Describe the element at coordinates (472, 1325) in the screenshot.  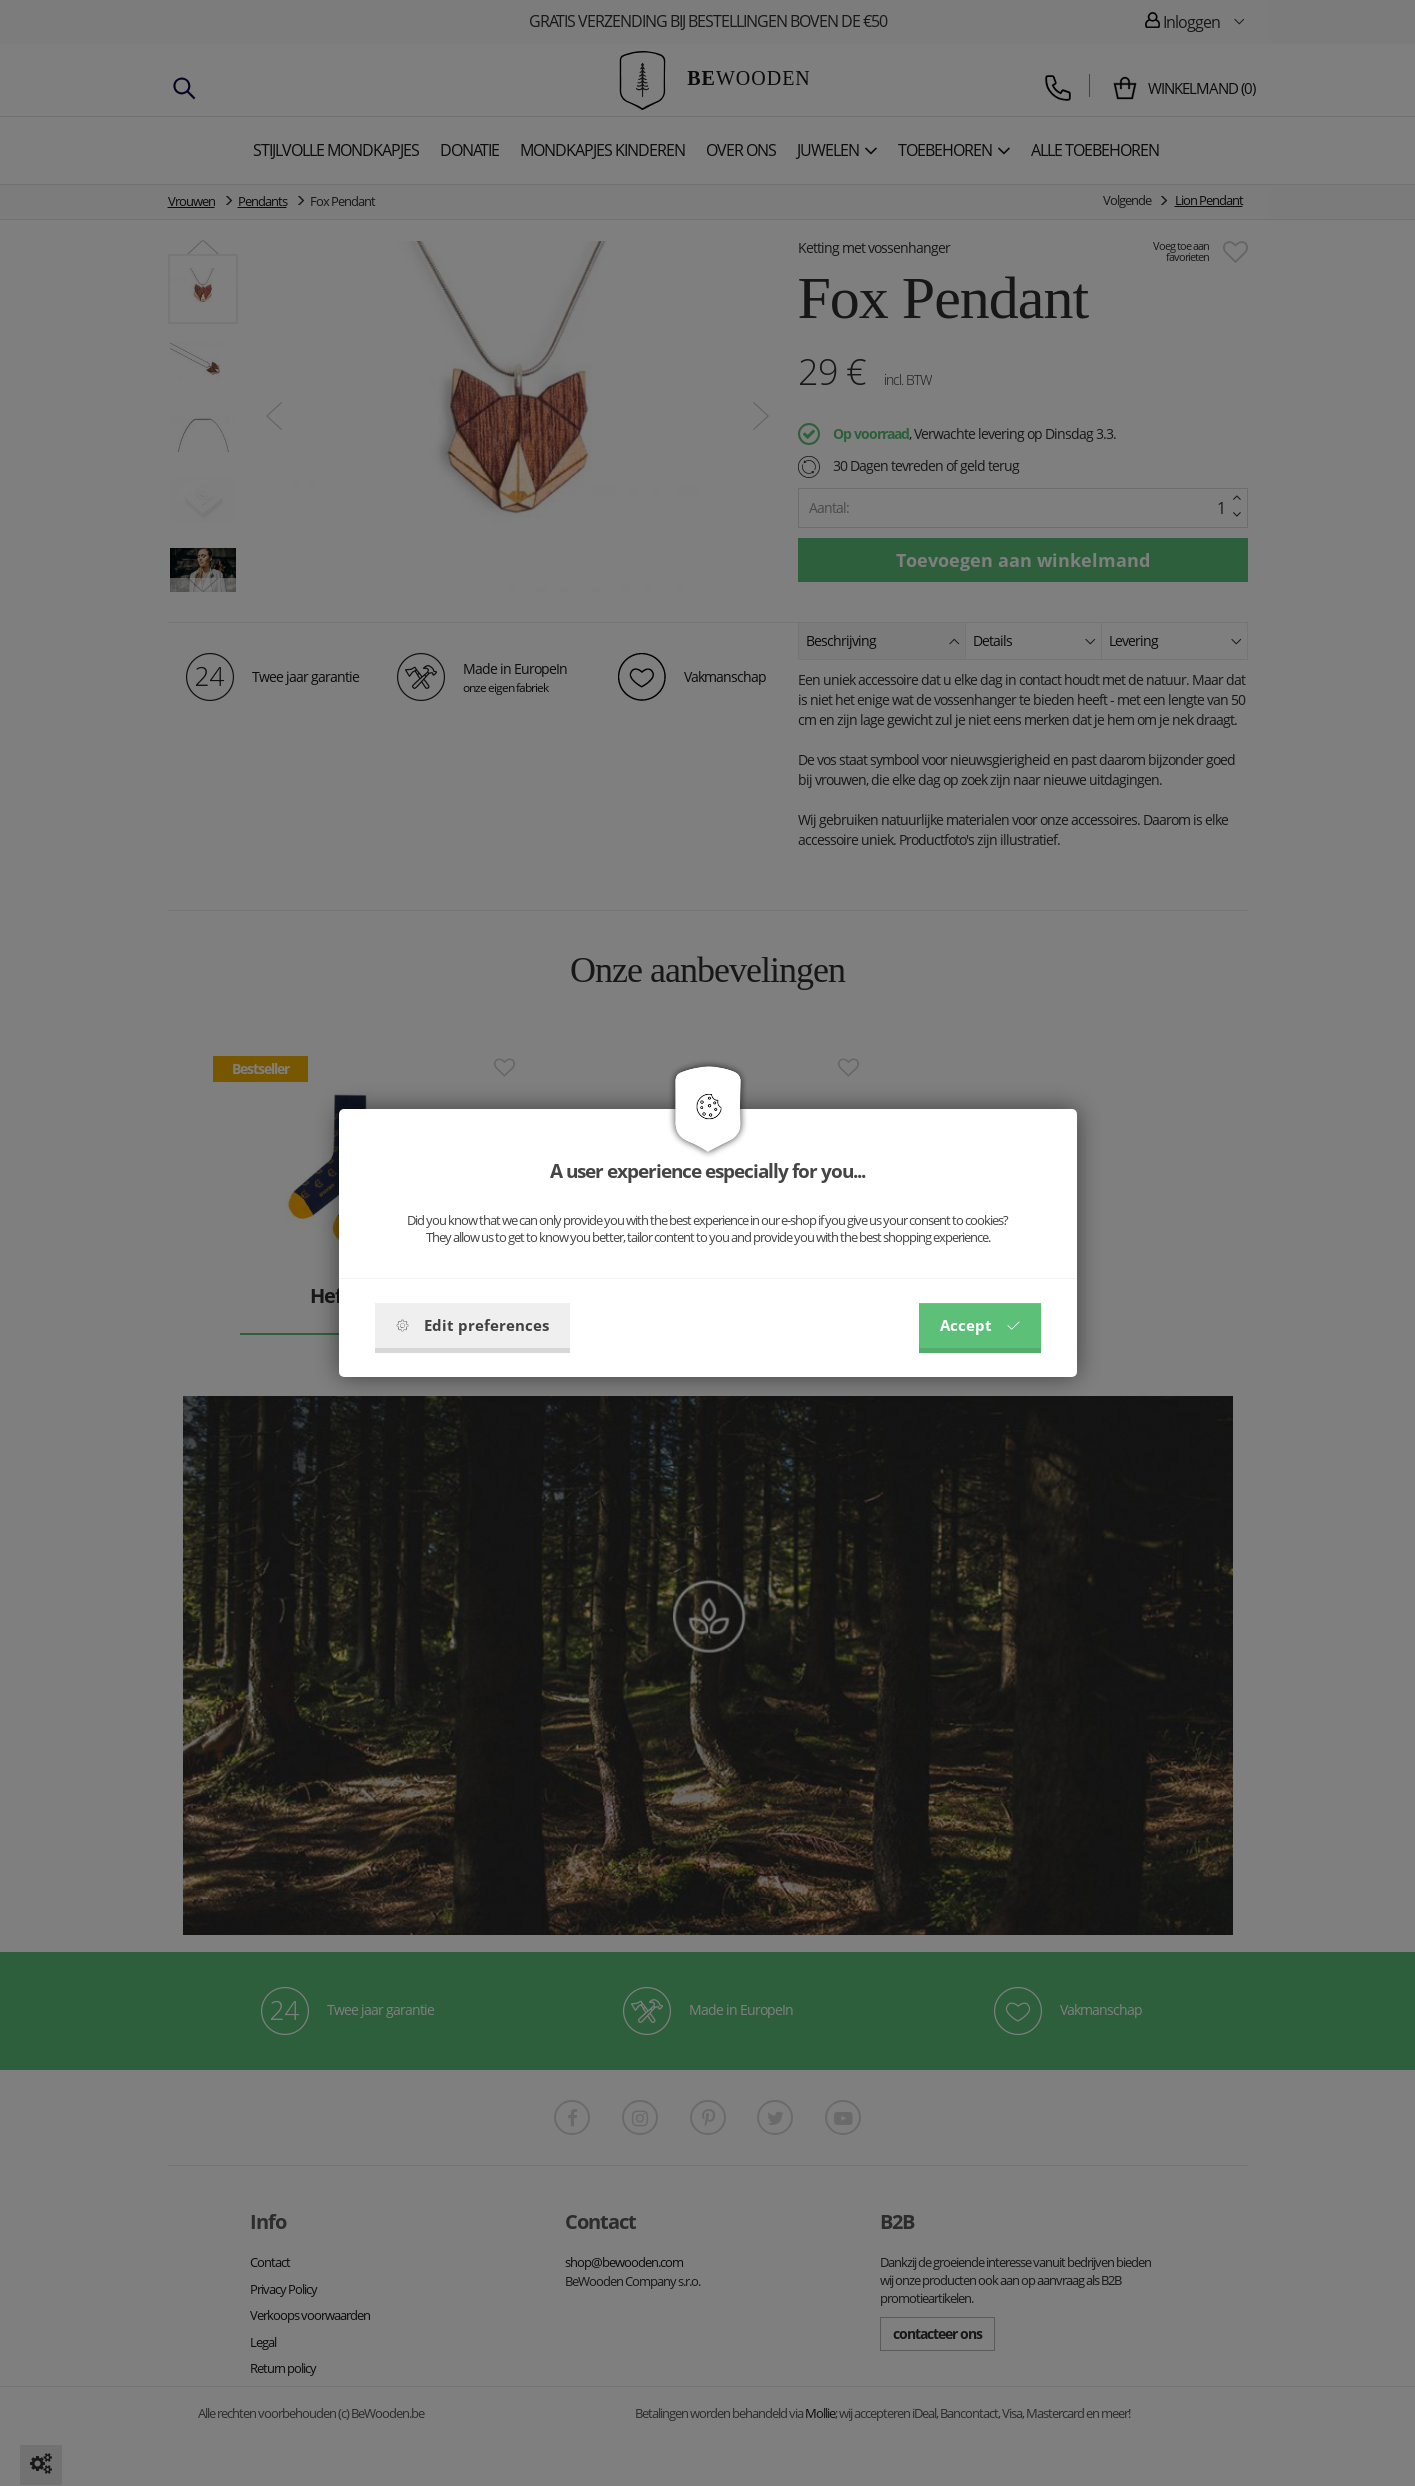
I see `Edit preferences` at that location.